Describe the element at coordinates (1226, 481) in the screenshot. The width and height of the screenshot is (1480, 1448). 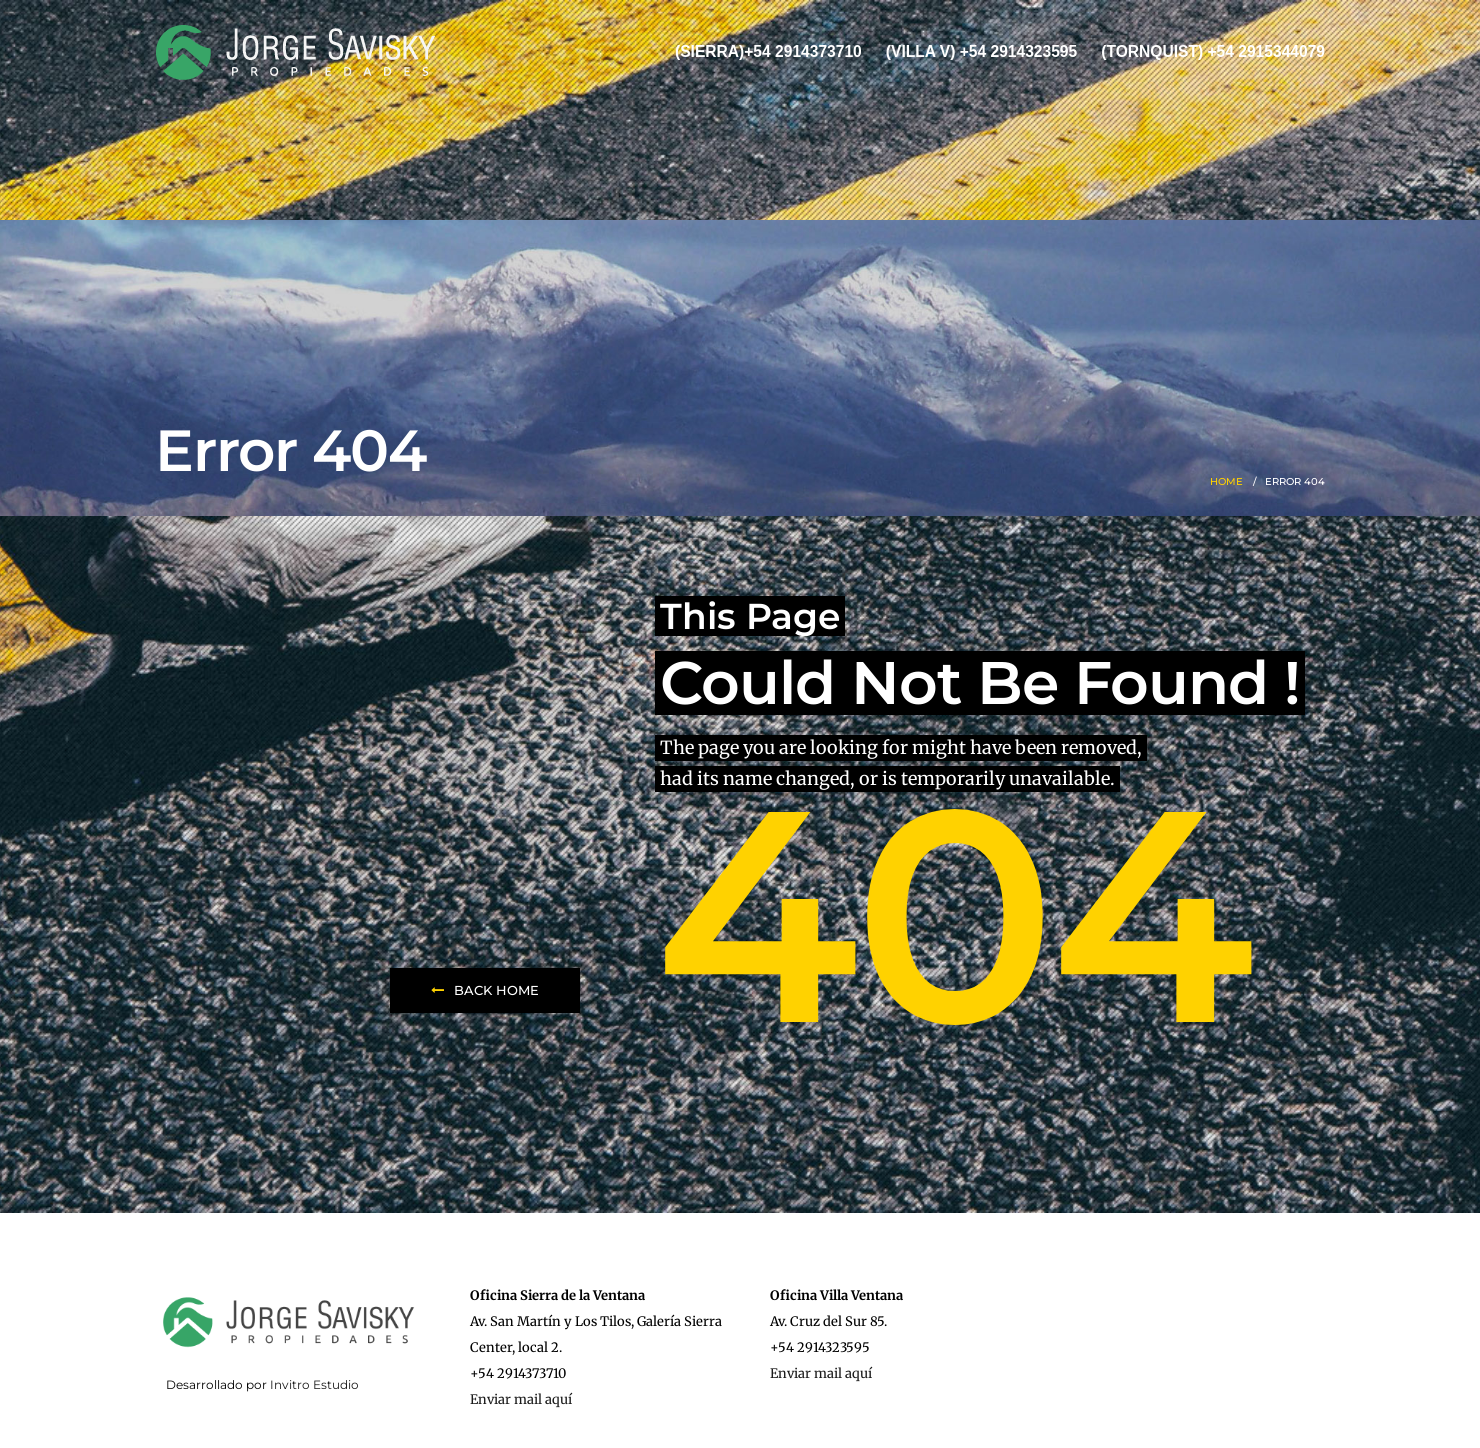
I see `Home` at that location.